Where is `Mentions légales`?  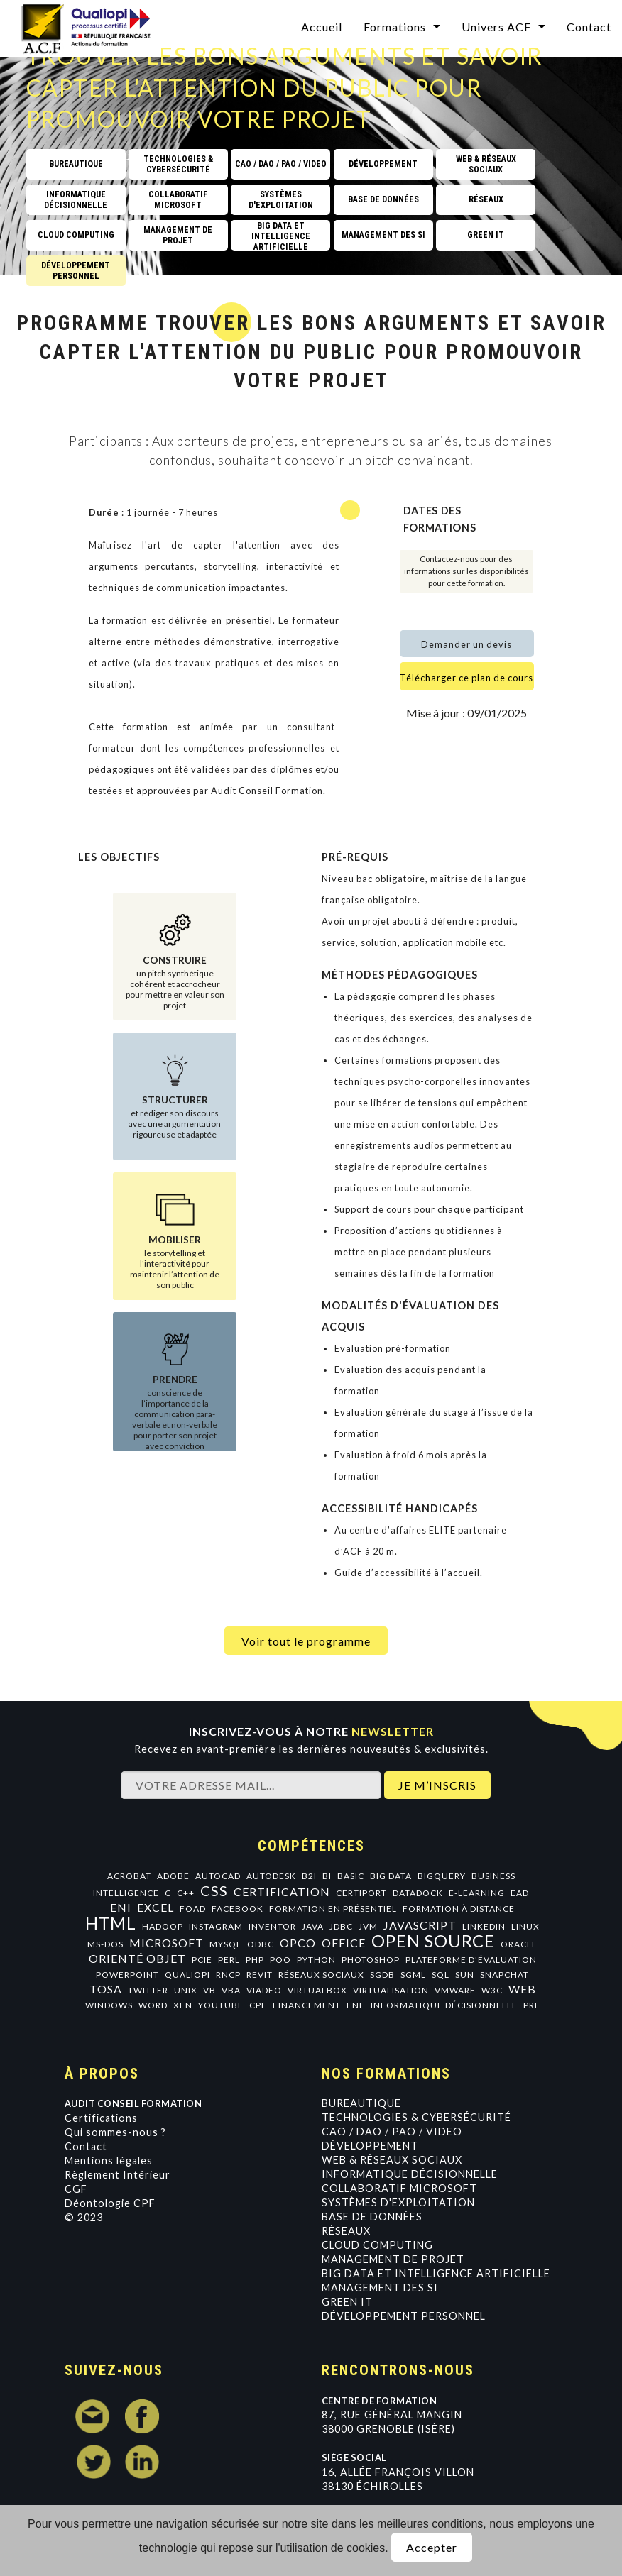
Mentions légales is located at coordinates (109, 2160).